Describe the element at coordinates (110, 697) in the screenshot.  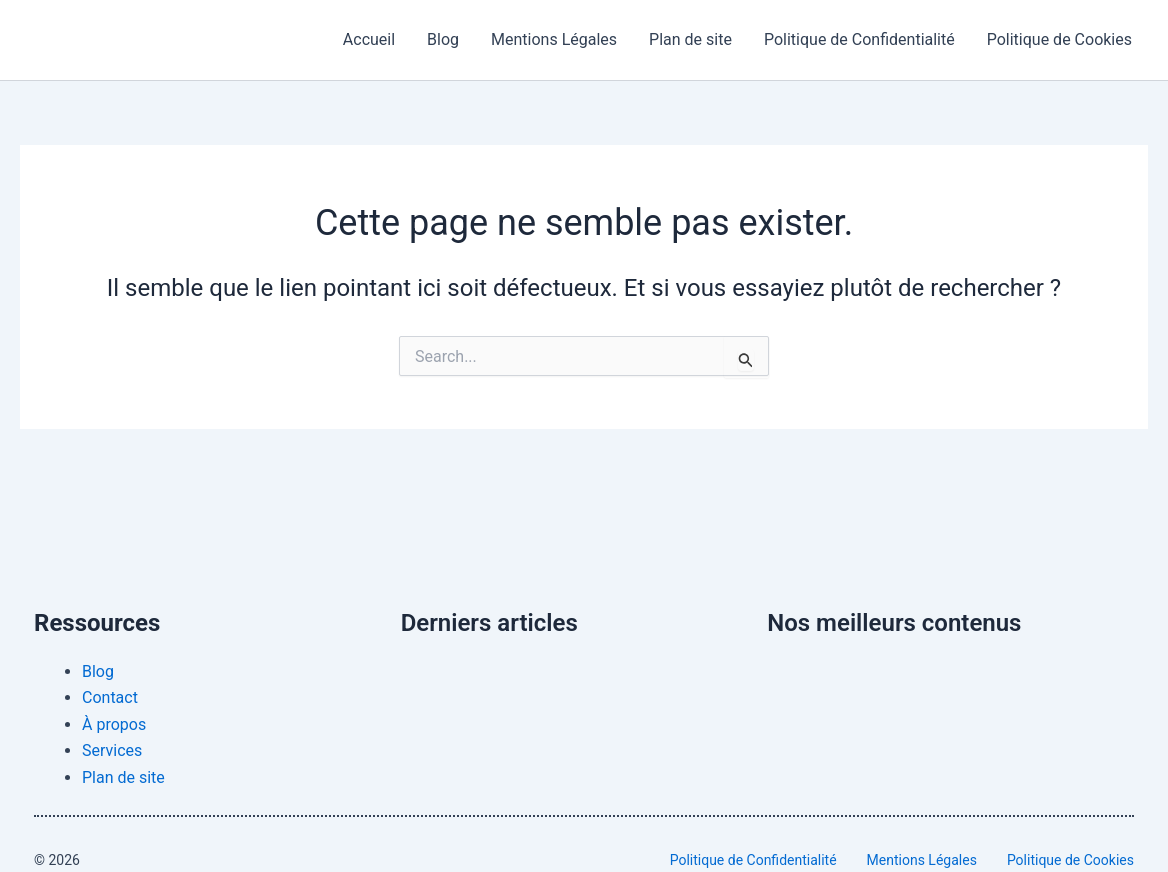
I see `Contact` at that location.